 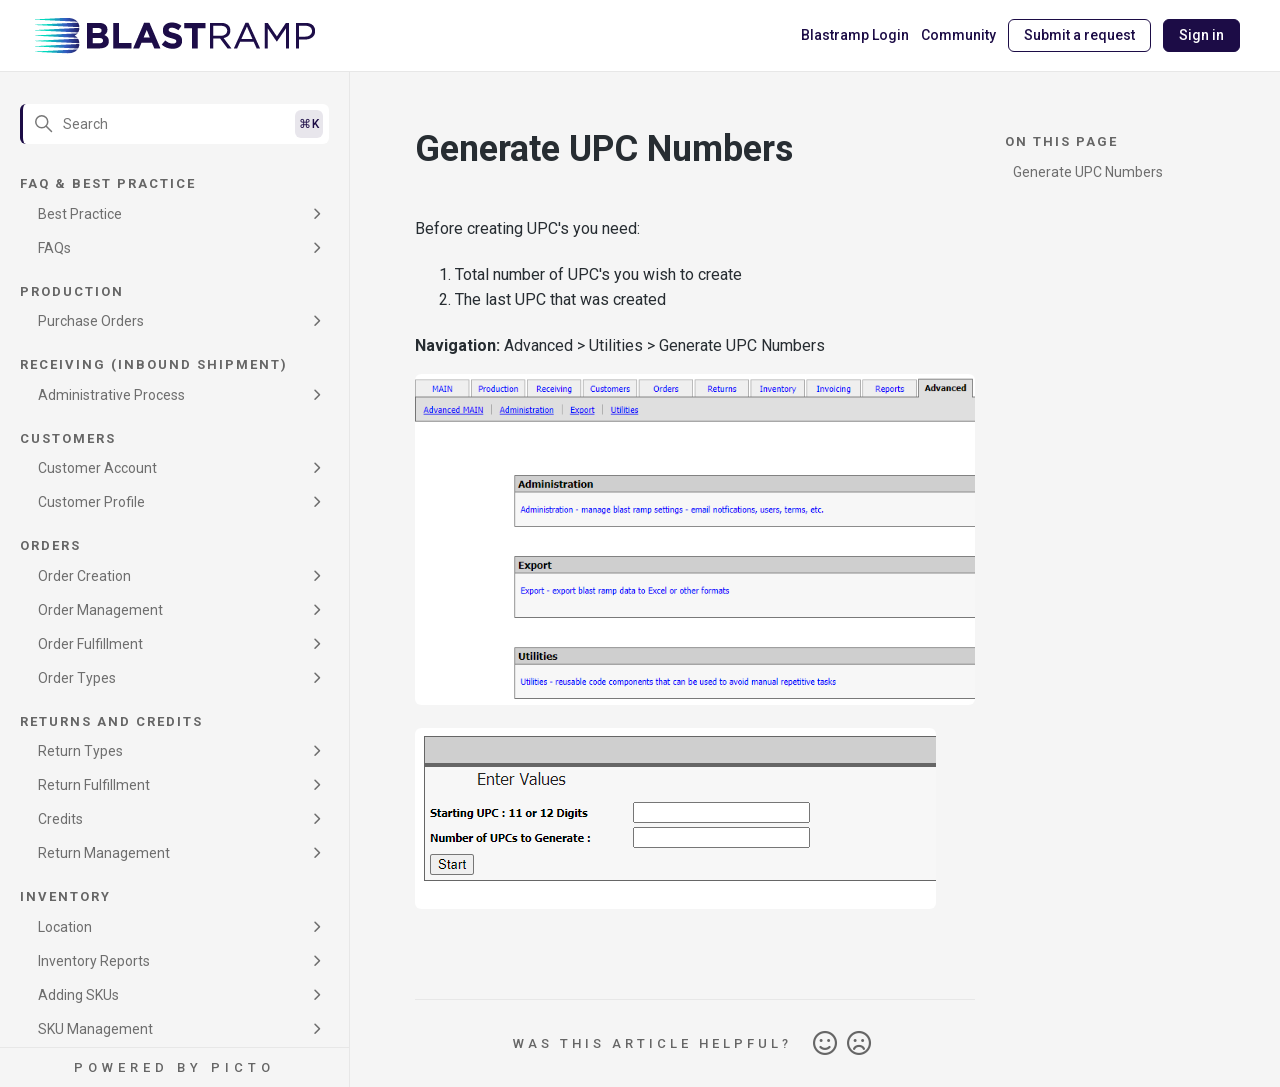 What do you see at coordinates (958, 35) in the screenshot?
I see `Community` at bounding box center [958, 35].